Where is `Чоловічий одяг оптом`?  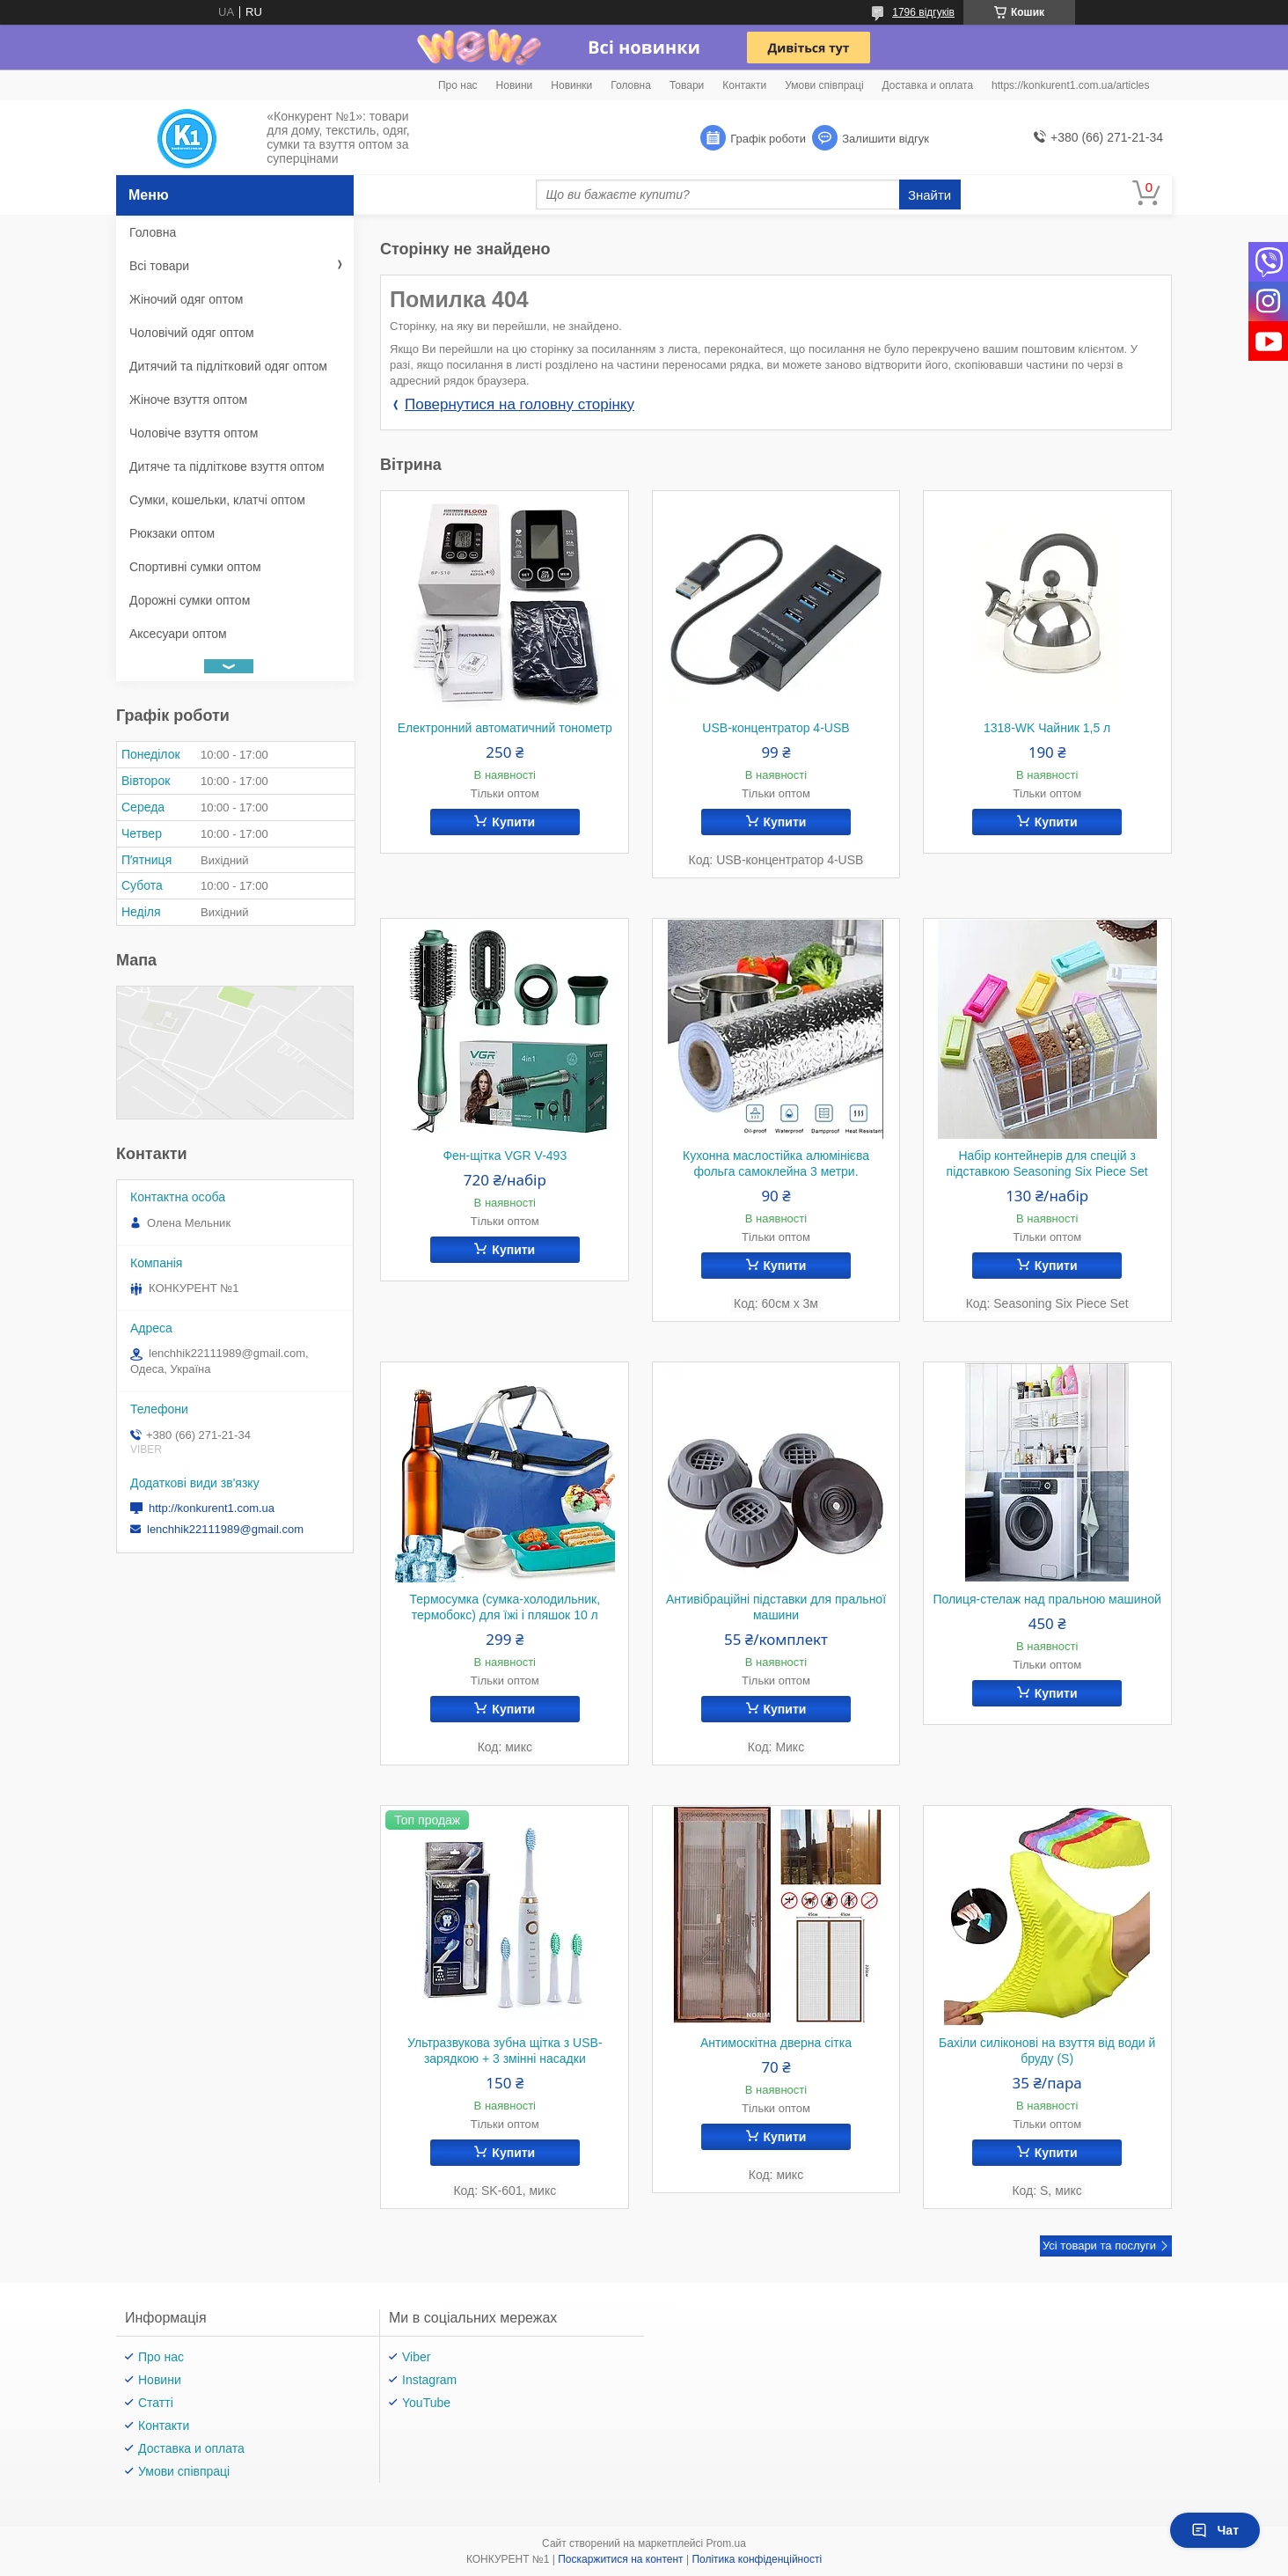
Чоловічий одяг оптом is located at coordinates (191, 333).